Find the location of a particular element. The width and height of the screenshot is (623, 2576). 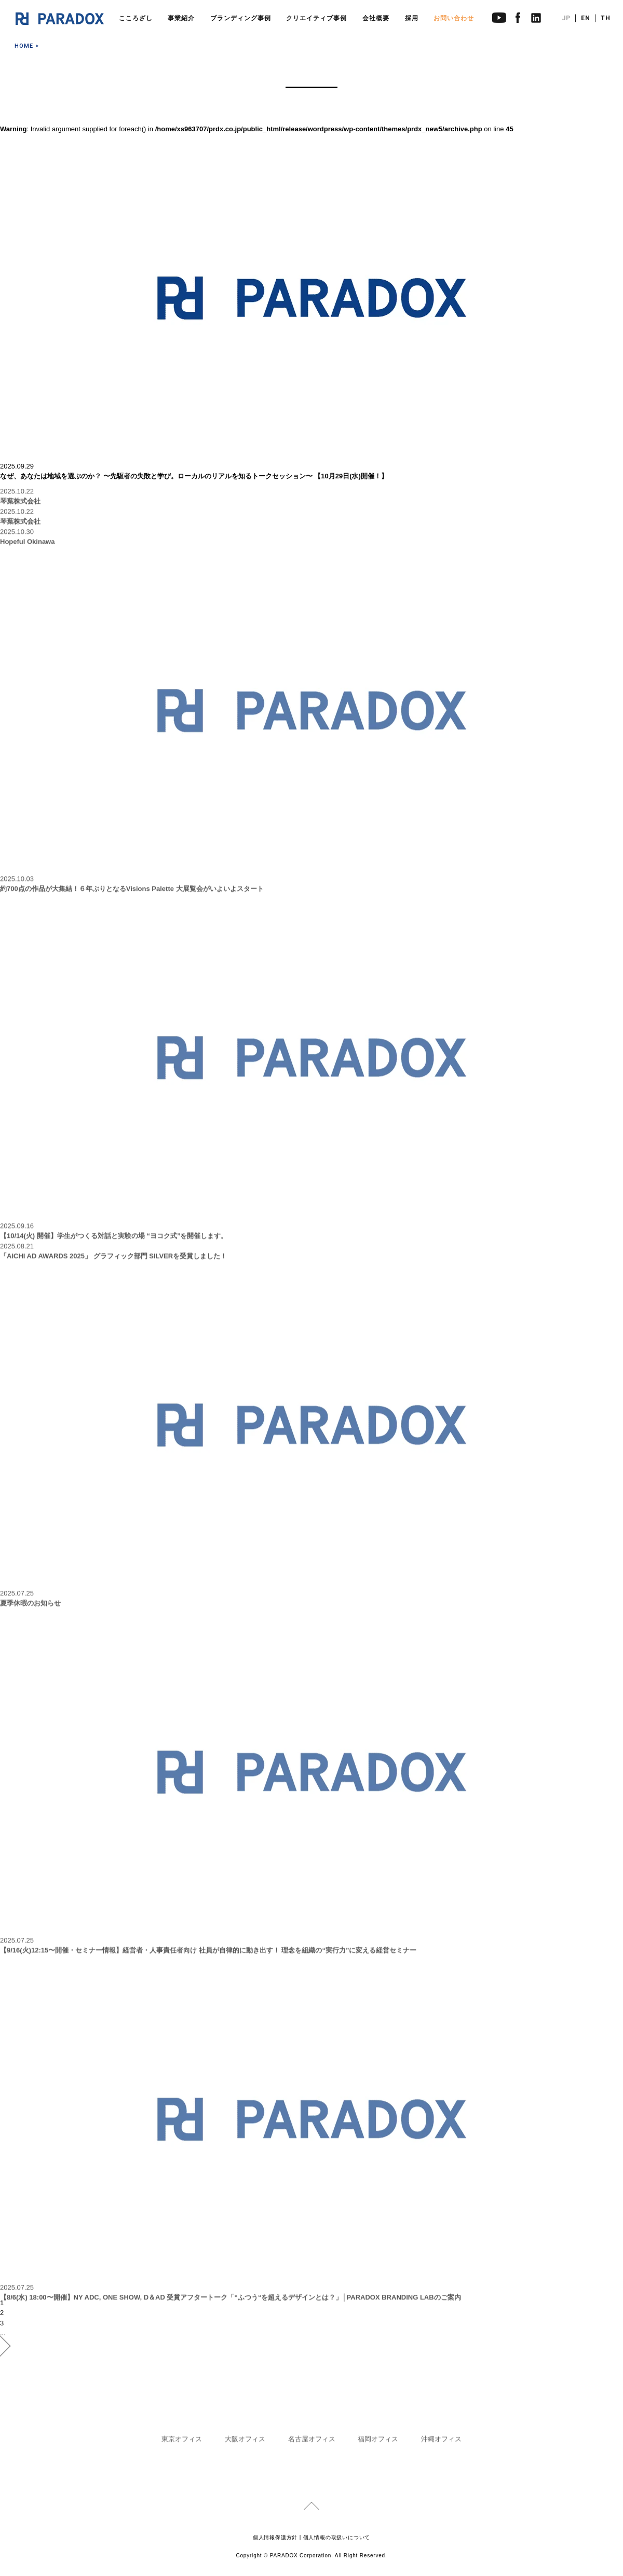

HOME is located at coordinates (24, 46).